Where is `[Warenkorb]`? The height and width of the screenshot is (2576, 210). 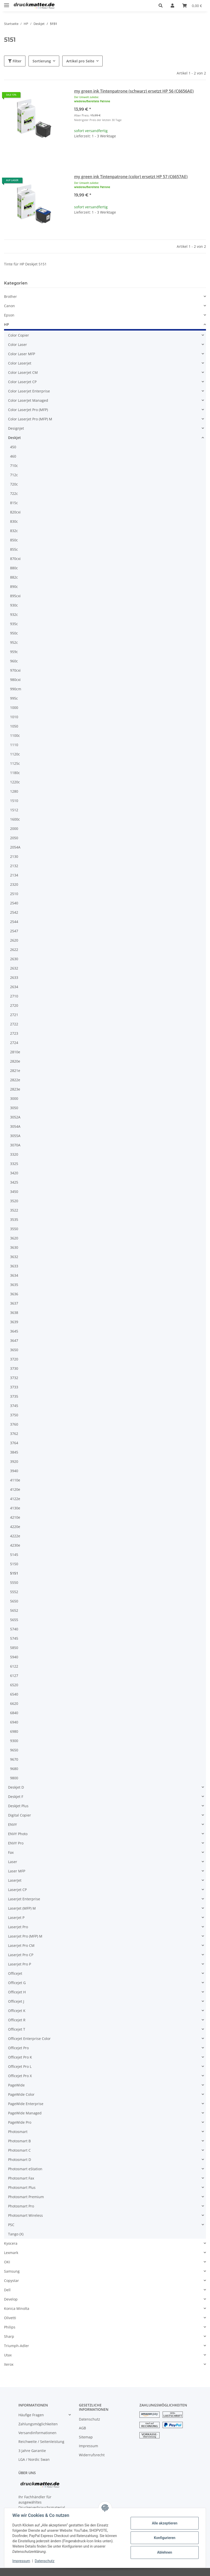 [Warenkorb] is located at coordinates (192, 6).